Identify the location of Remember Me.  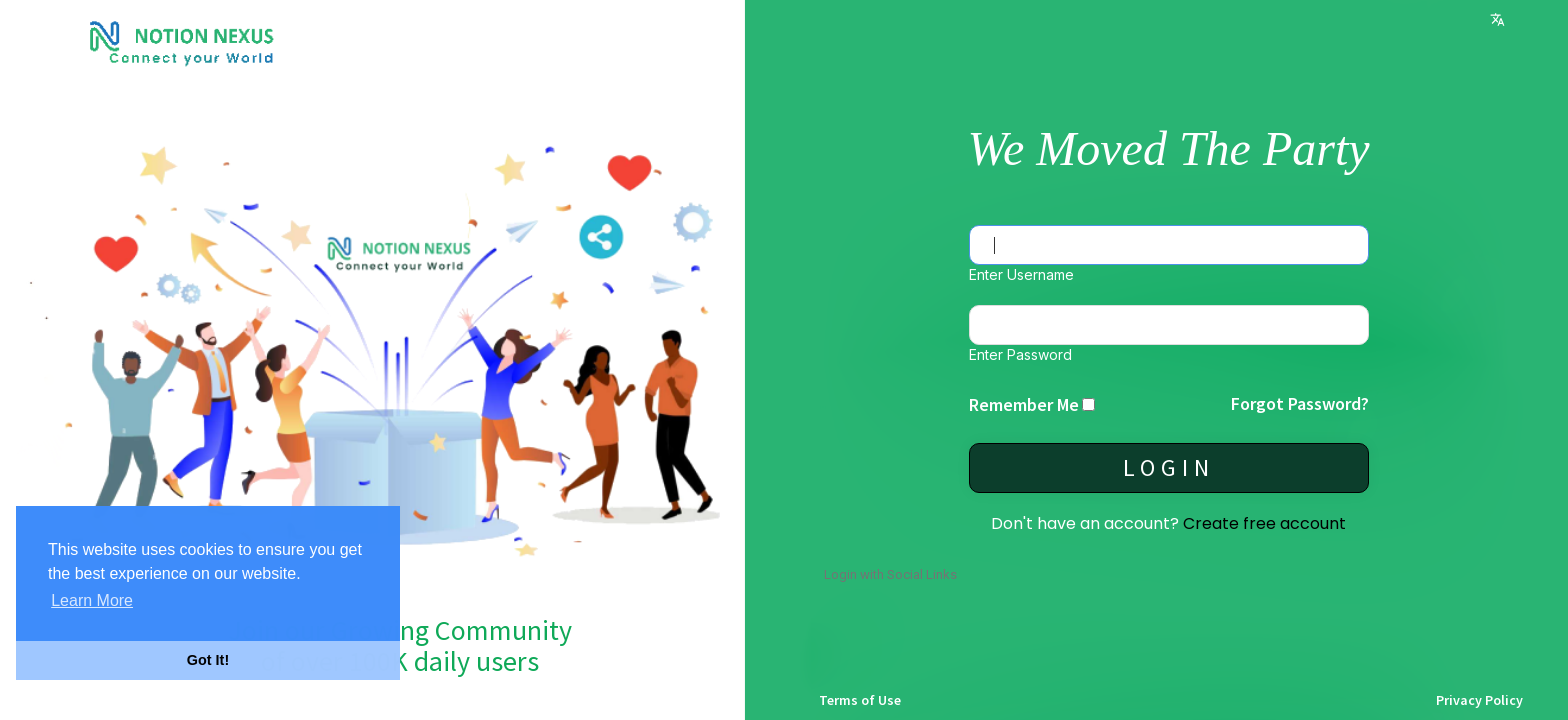
(1024, 404).